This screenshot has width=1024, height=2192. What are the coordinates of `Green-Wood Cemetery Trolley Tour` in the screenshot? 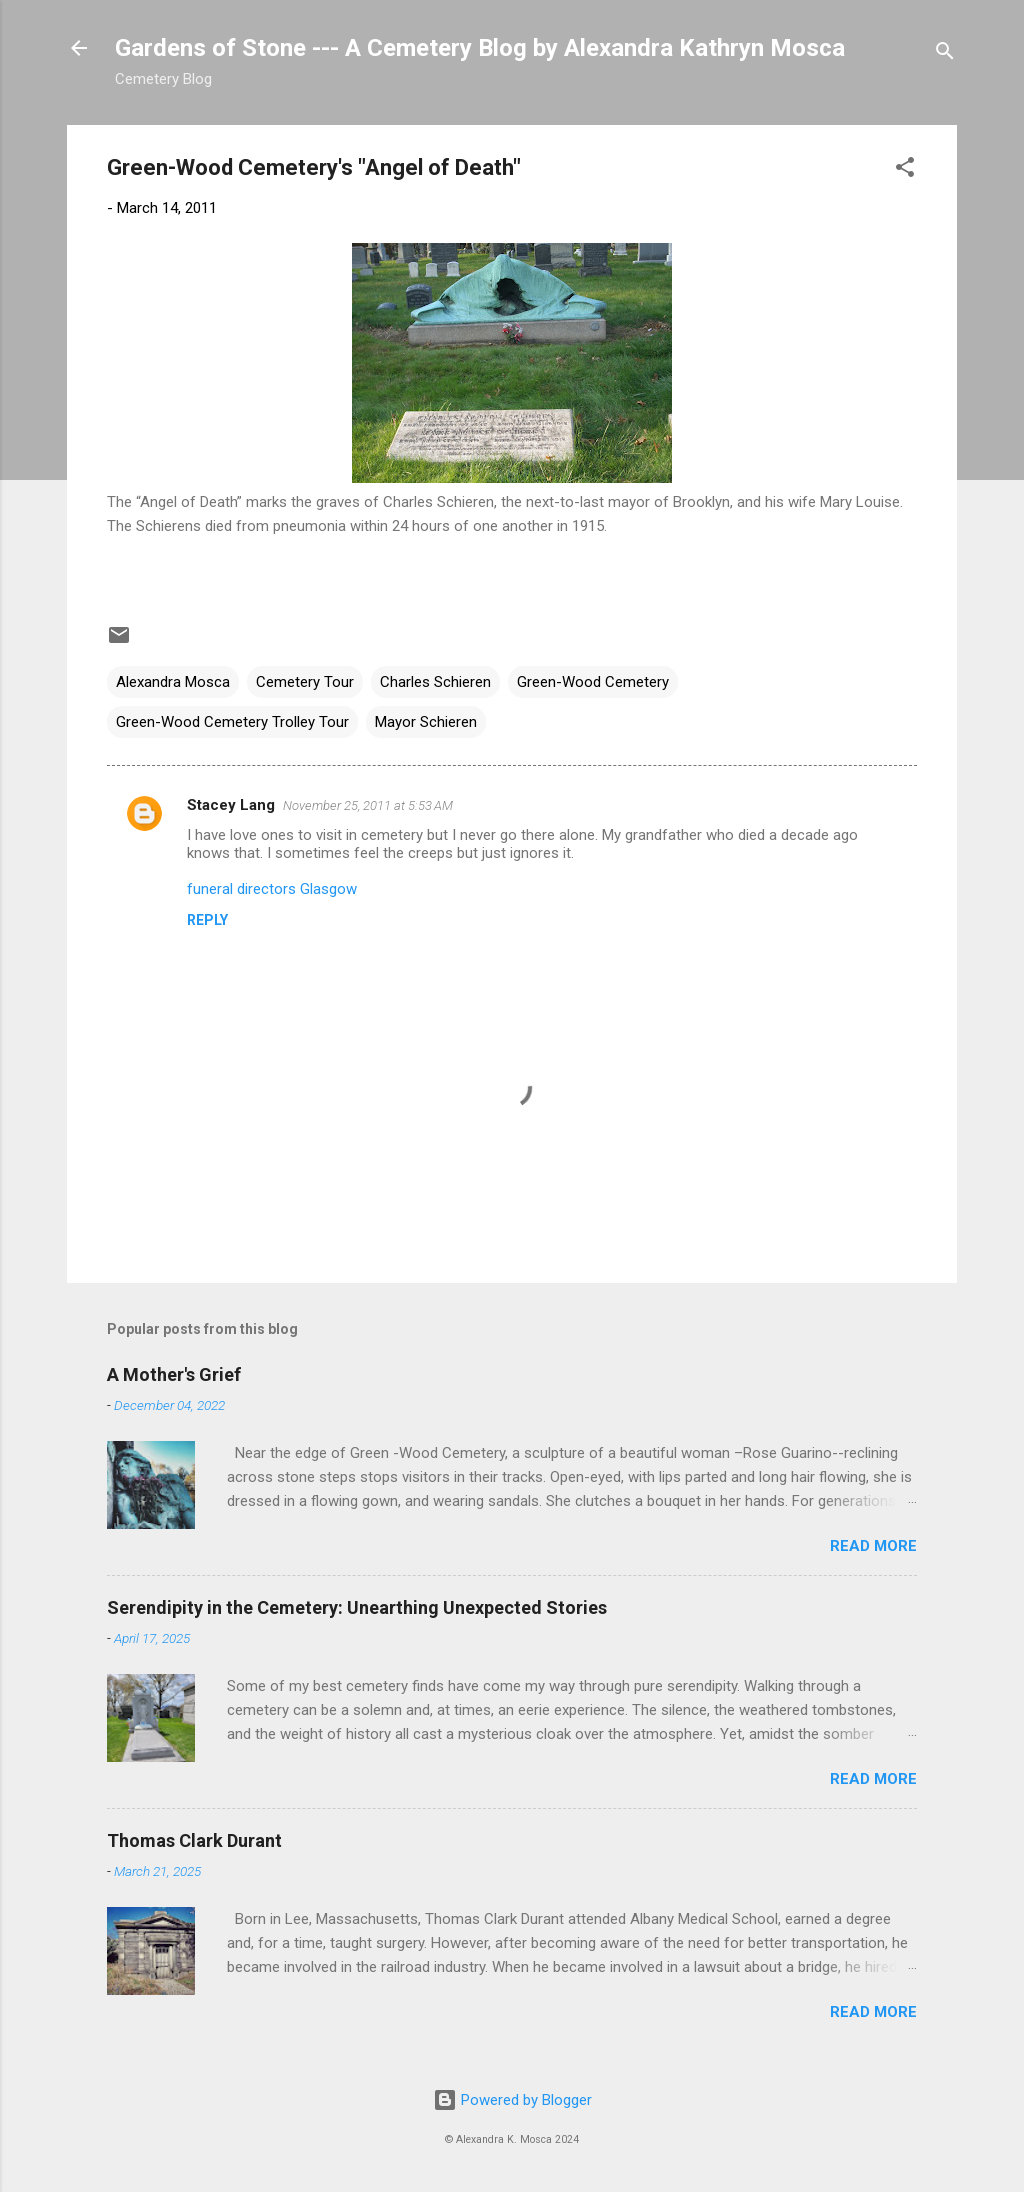 It's located at (232, 722).